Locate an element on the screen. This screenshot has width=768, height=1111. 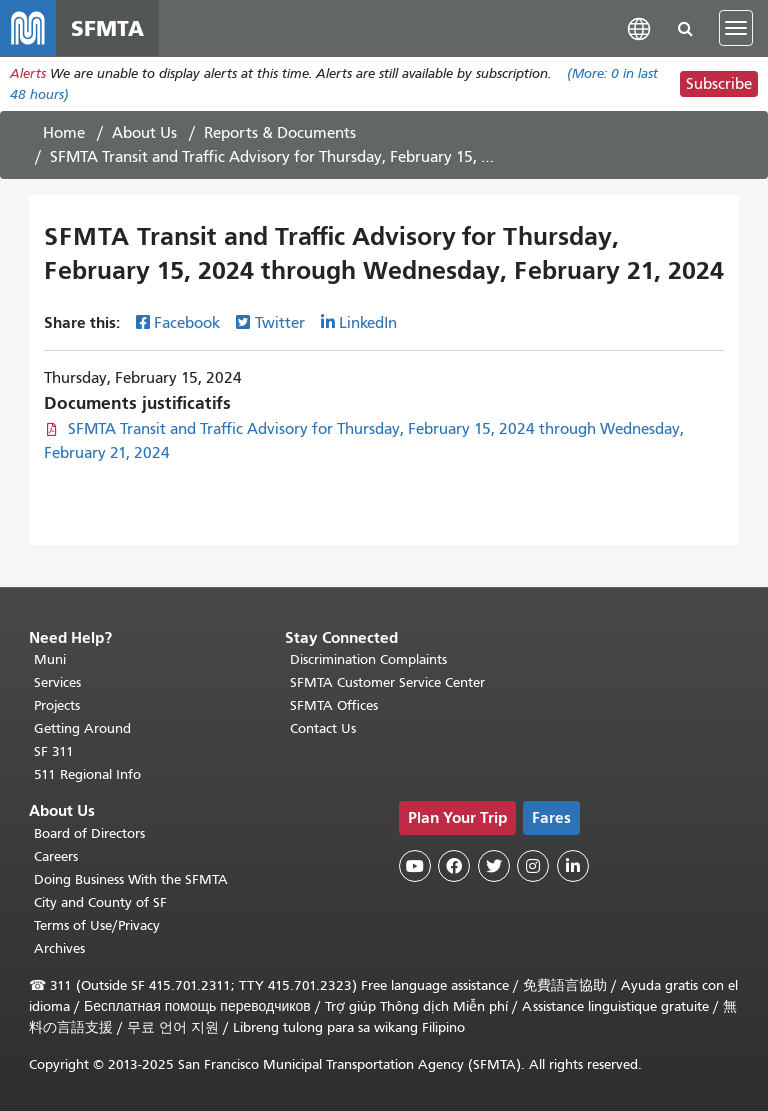
Home is located at coordinates (64, 133).